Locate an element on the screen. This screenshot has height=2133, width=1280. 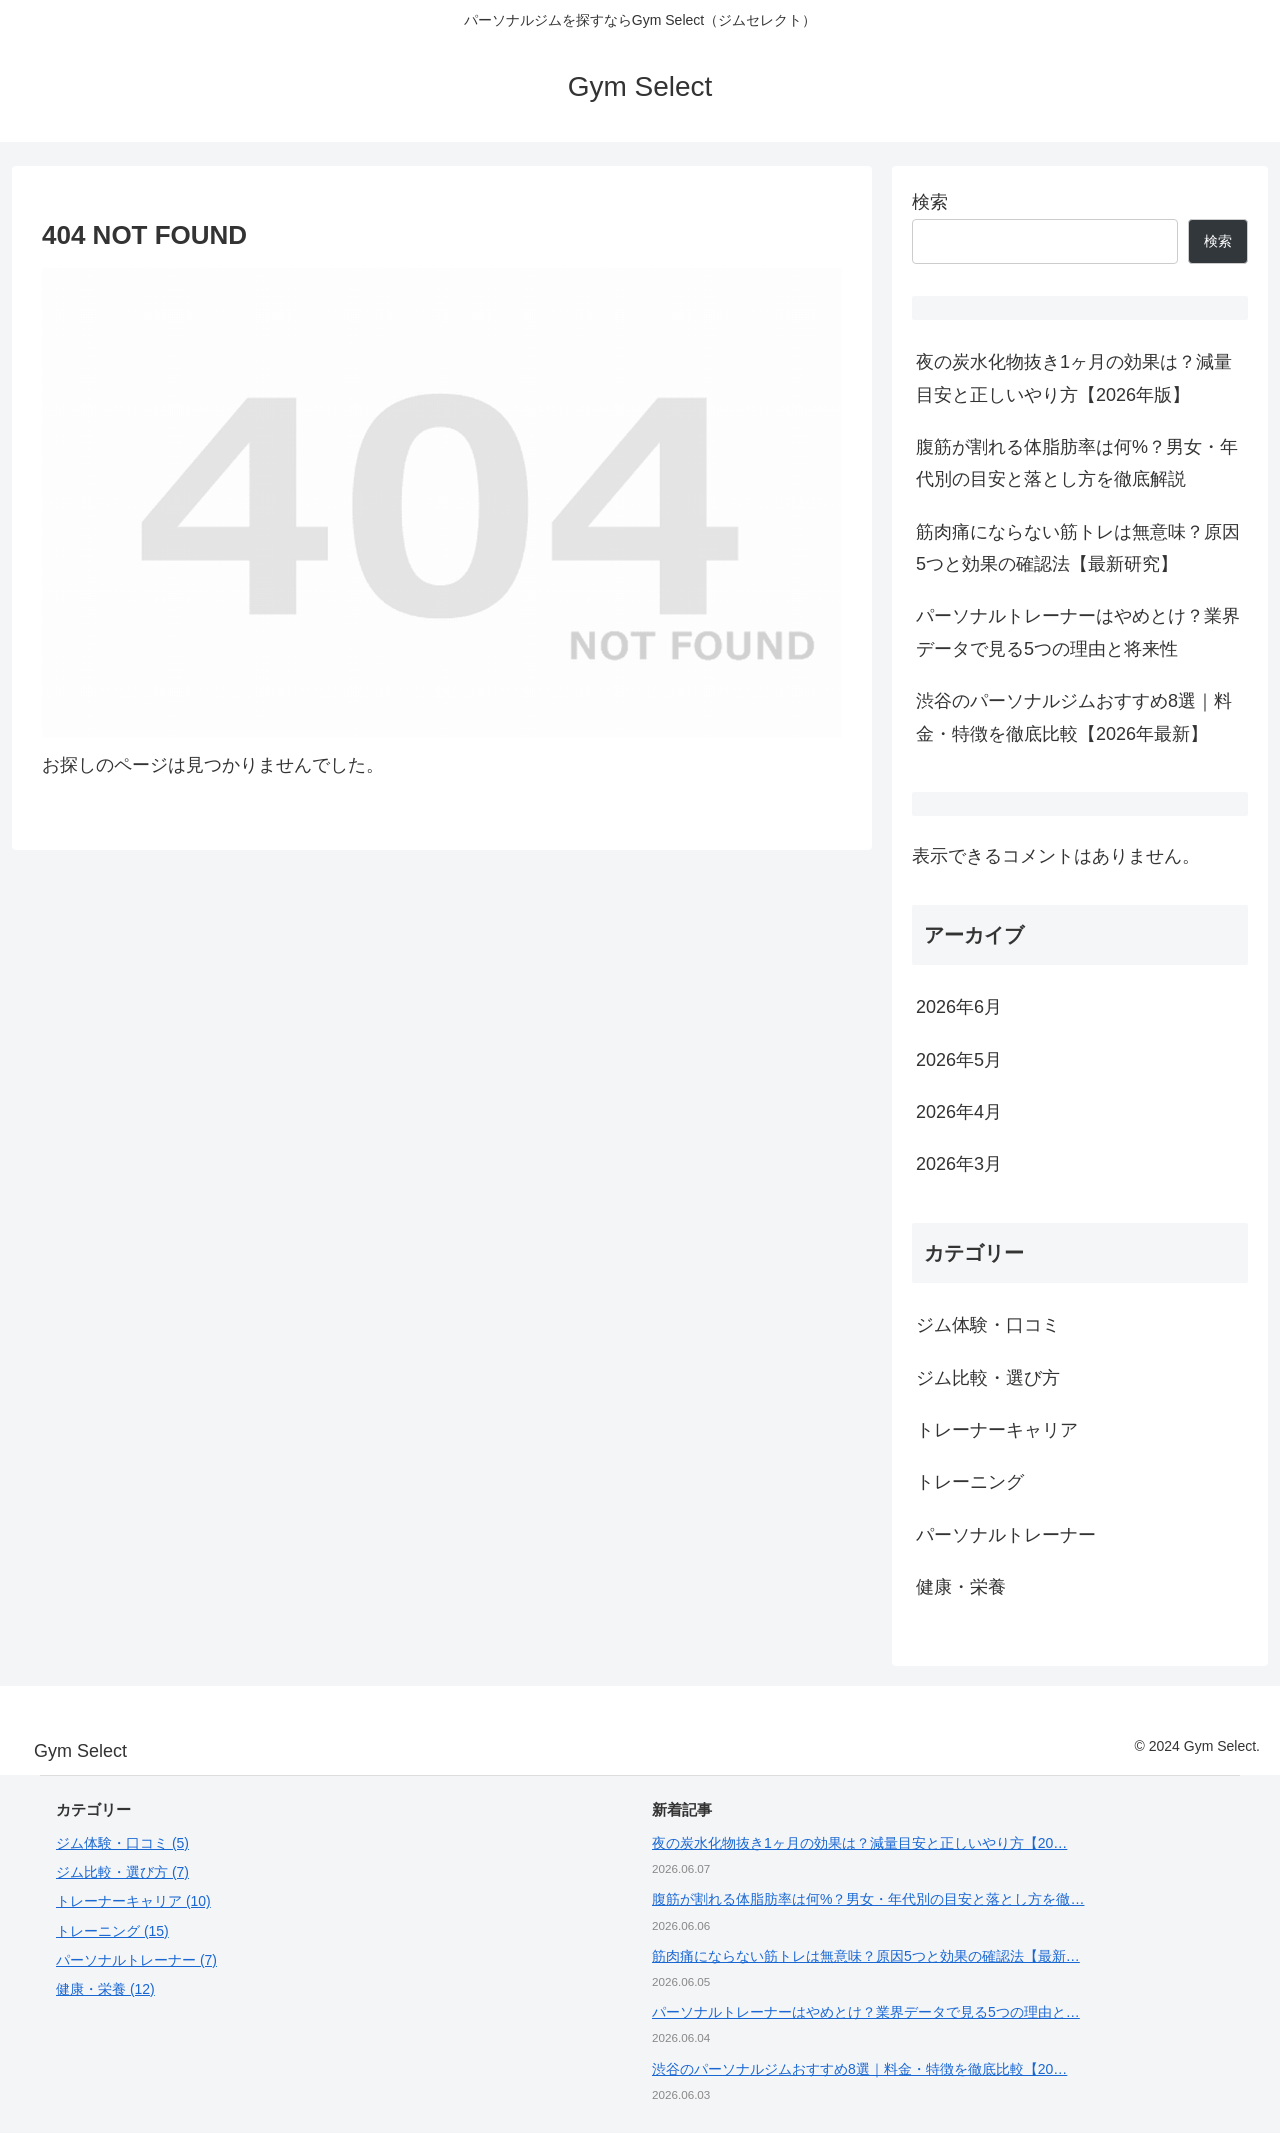
ジム比較・選び方 (7) is located at coordinates (122, 1872).